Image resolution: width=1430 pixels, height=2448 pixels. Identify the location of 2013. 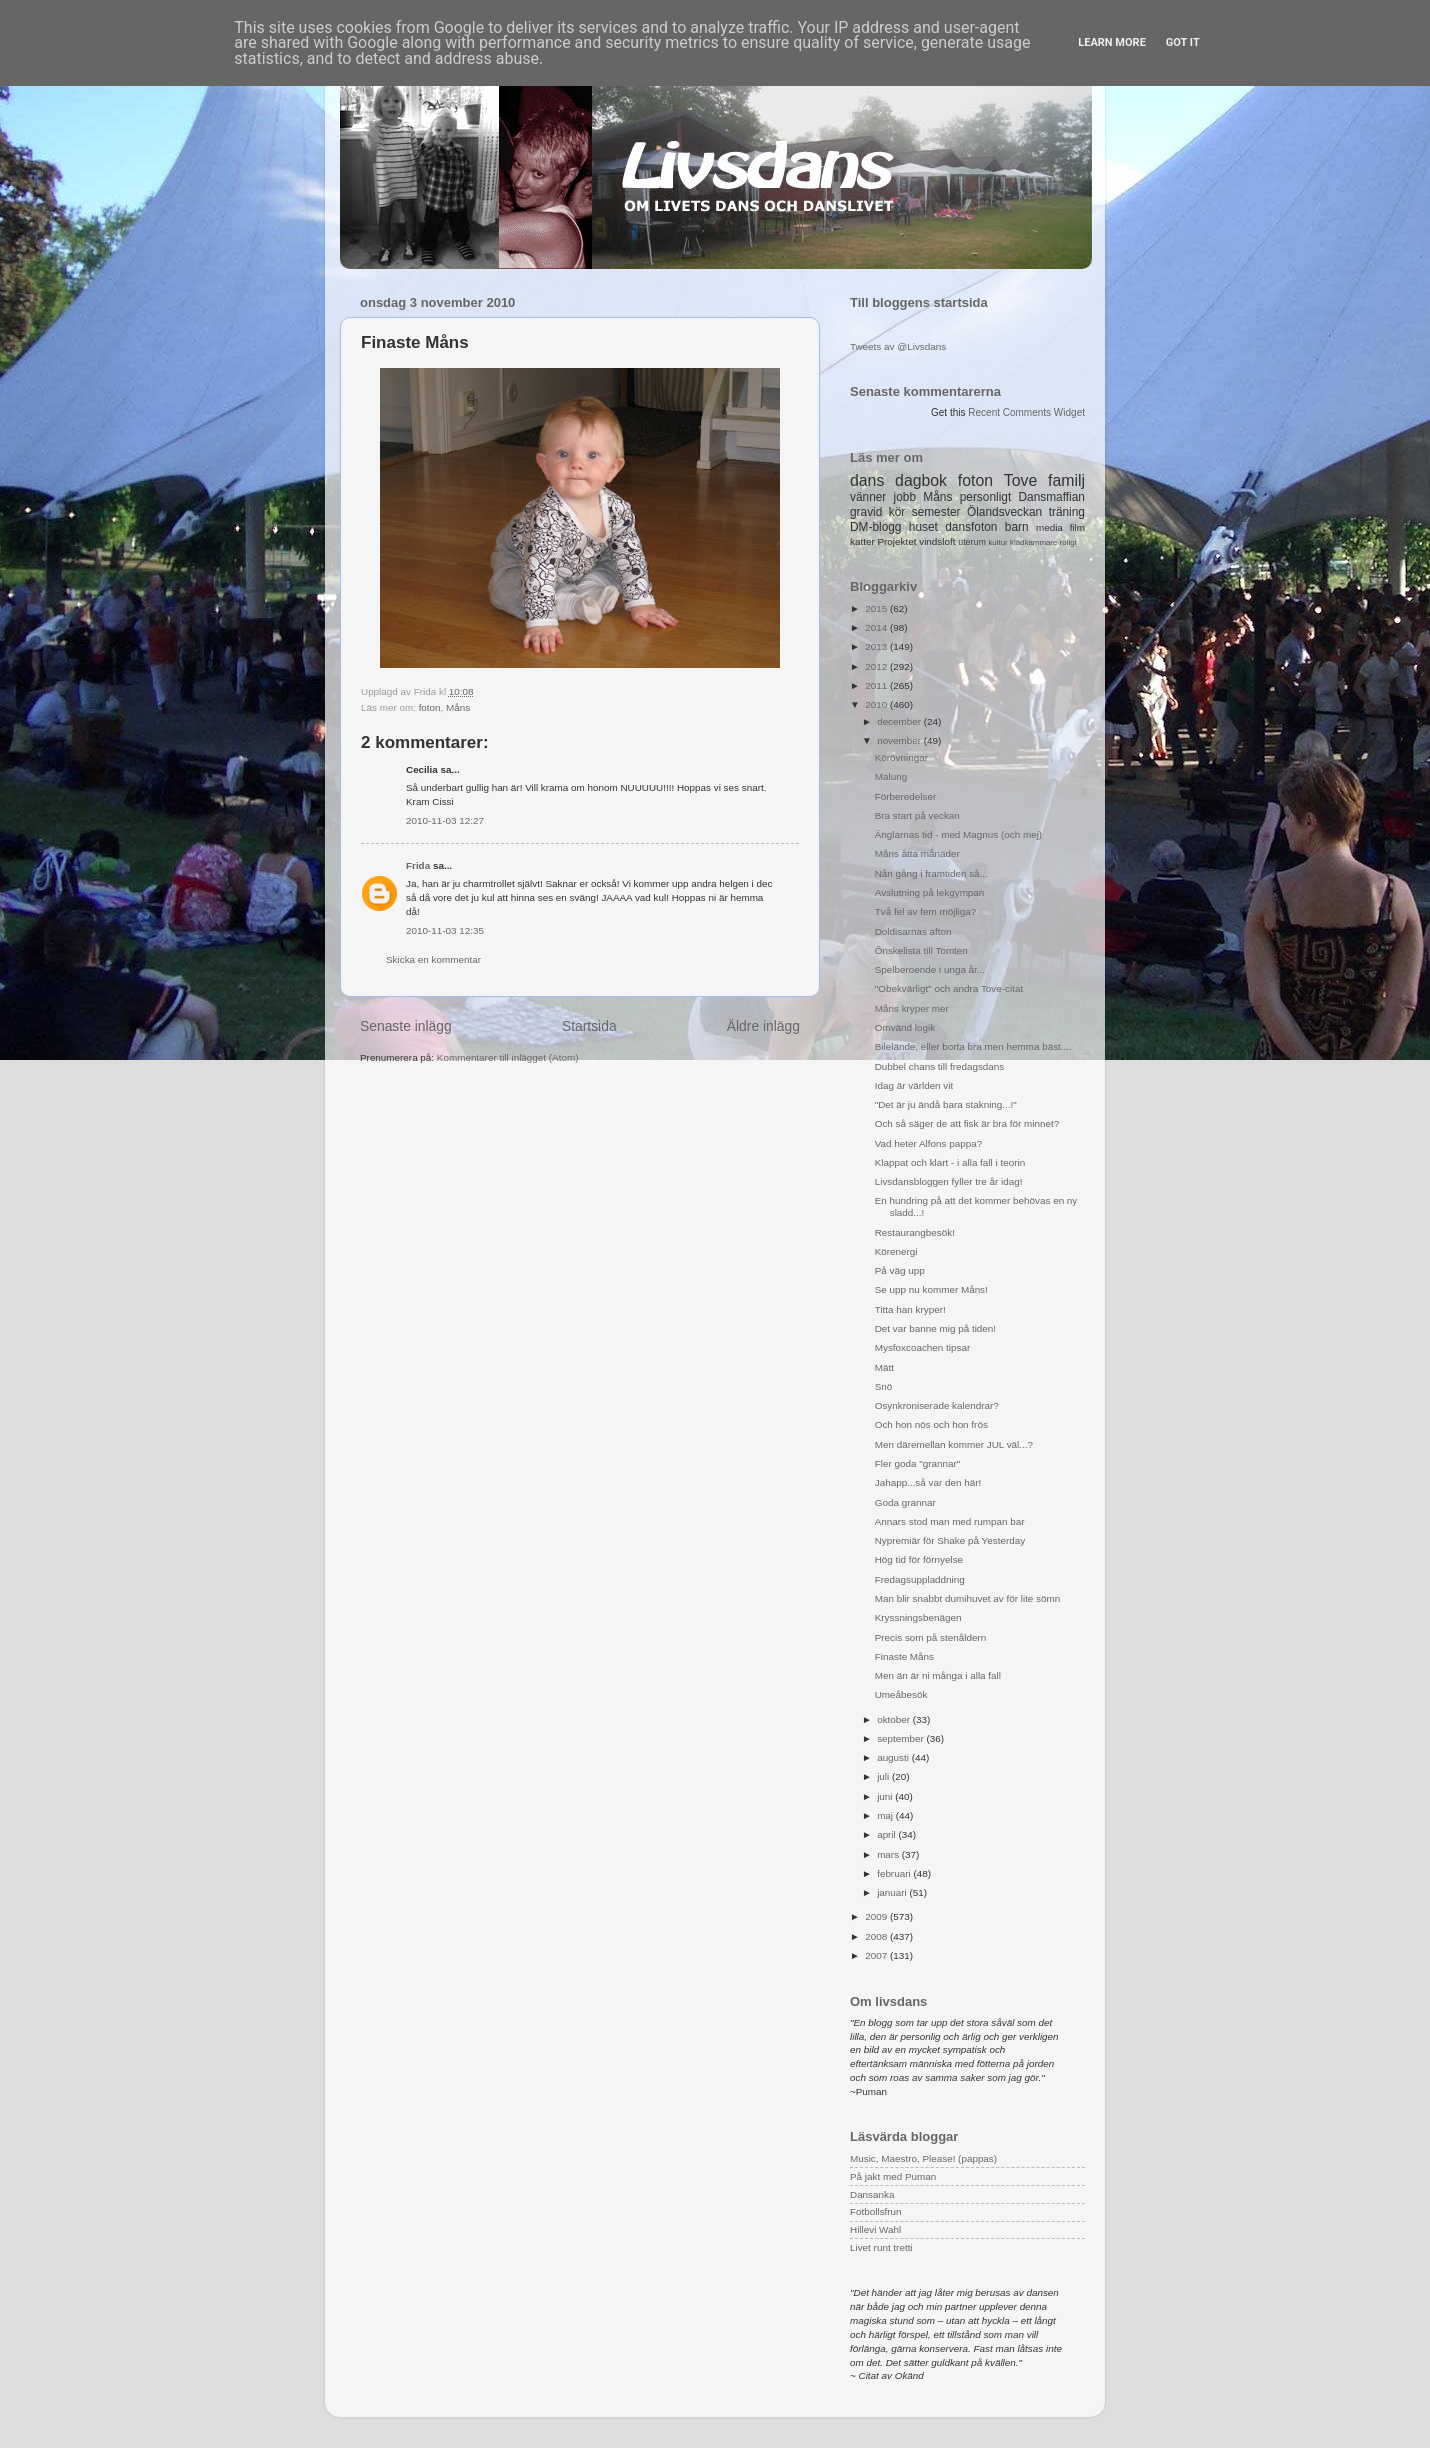
(877, 646).